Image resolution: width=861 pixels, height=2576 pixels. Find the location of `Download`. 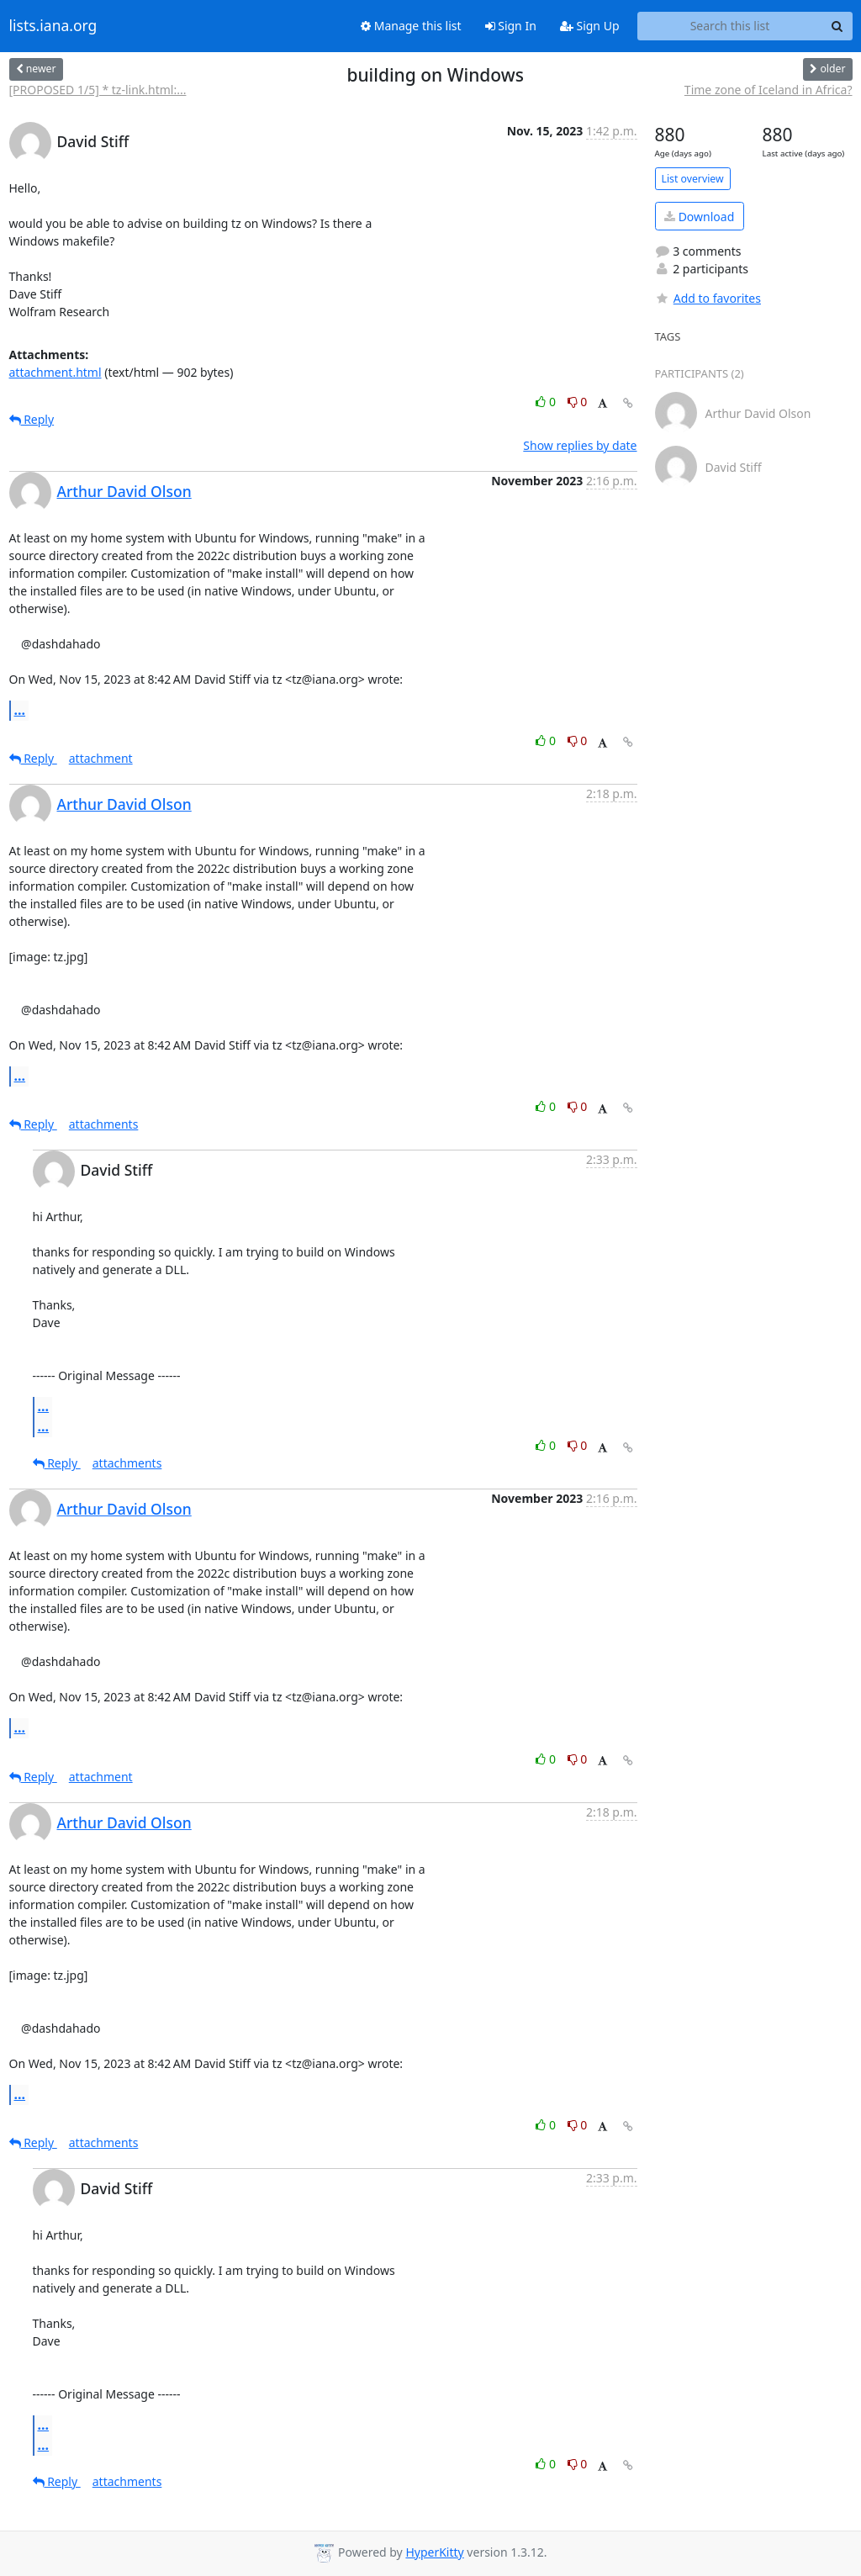

Download is located at coordinates (699, 217).